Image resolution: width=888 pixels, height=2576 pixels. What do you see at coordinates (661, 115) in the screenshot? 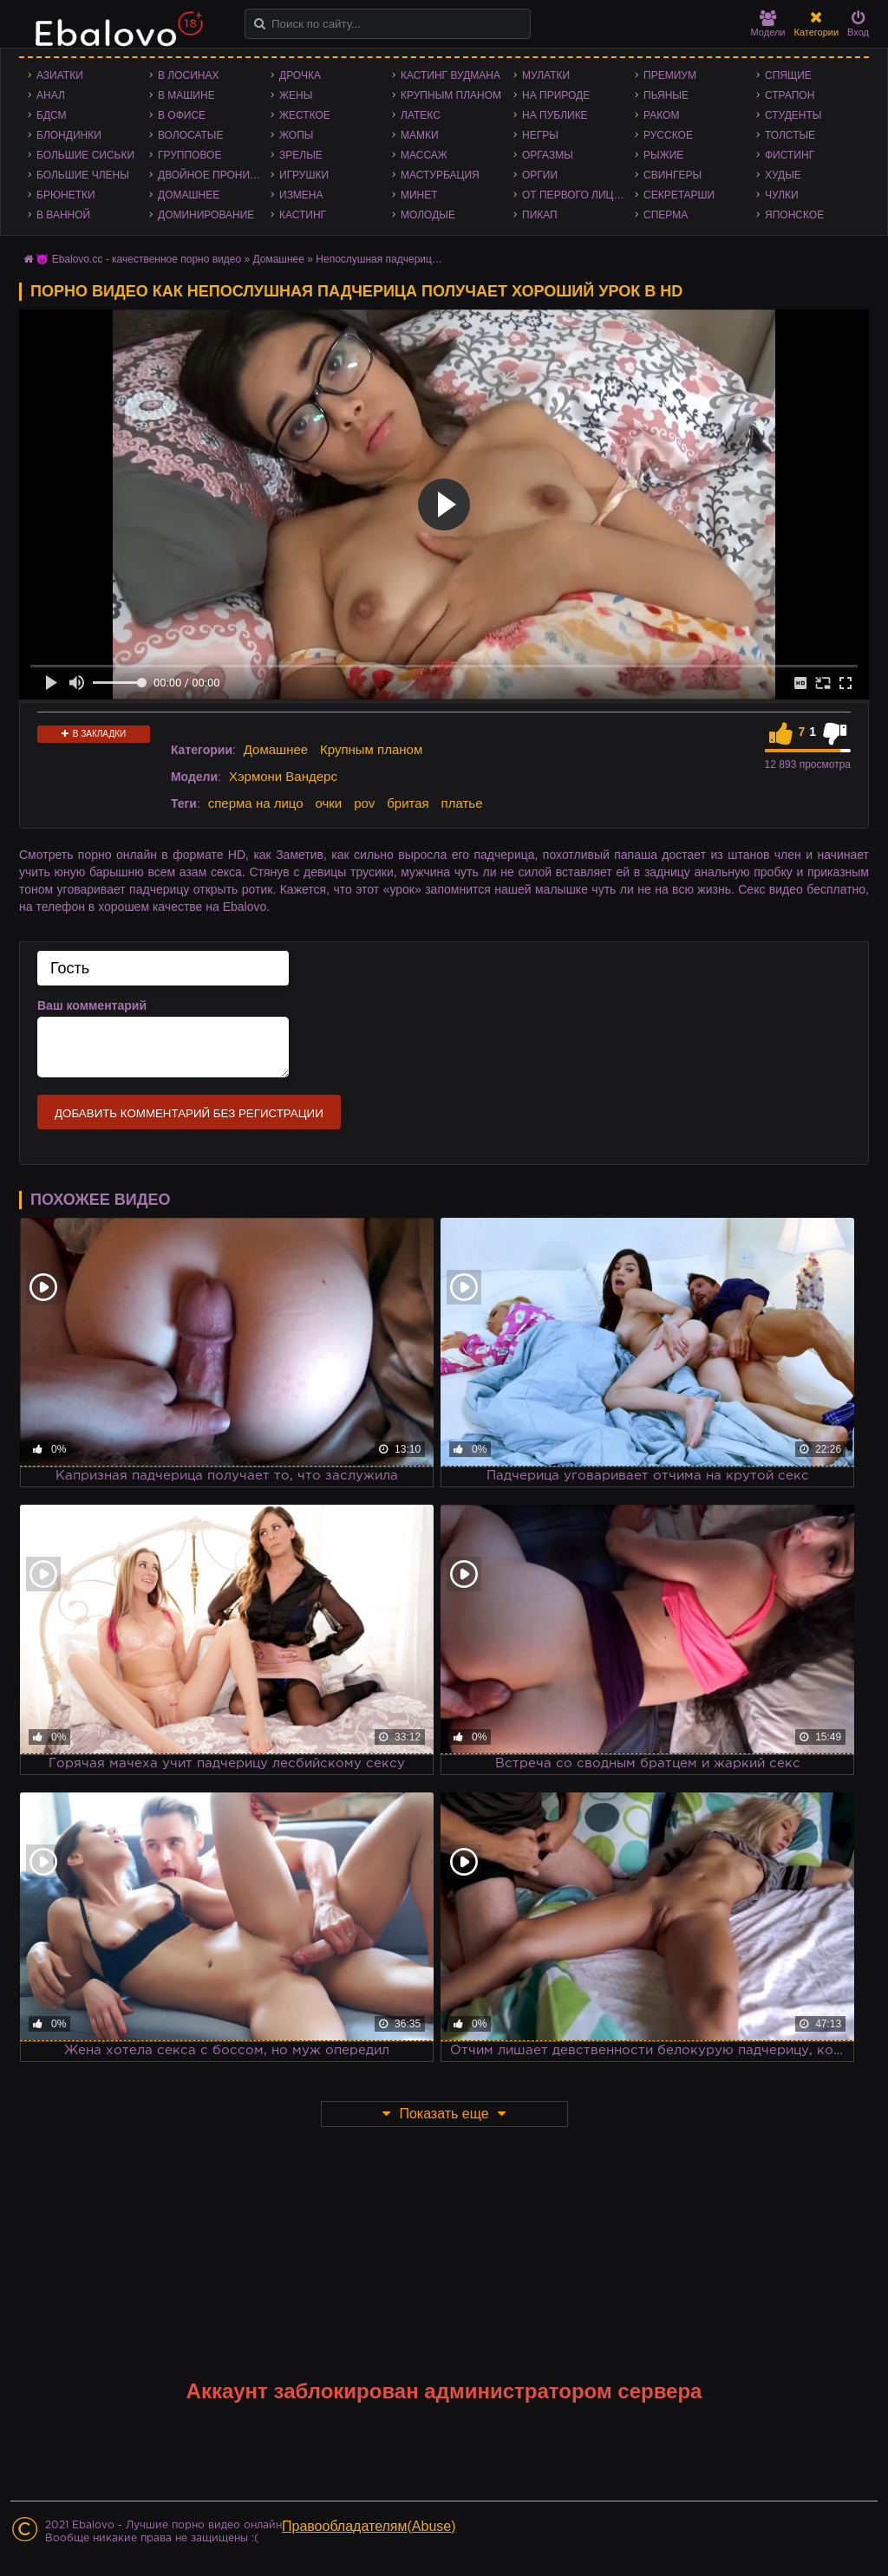
I see `Раком` at bounding box center [661, 115].